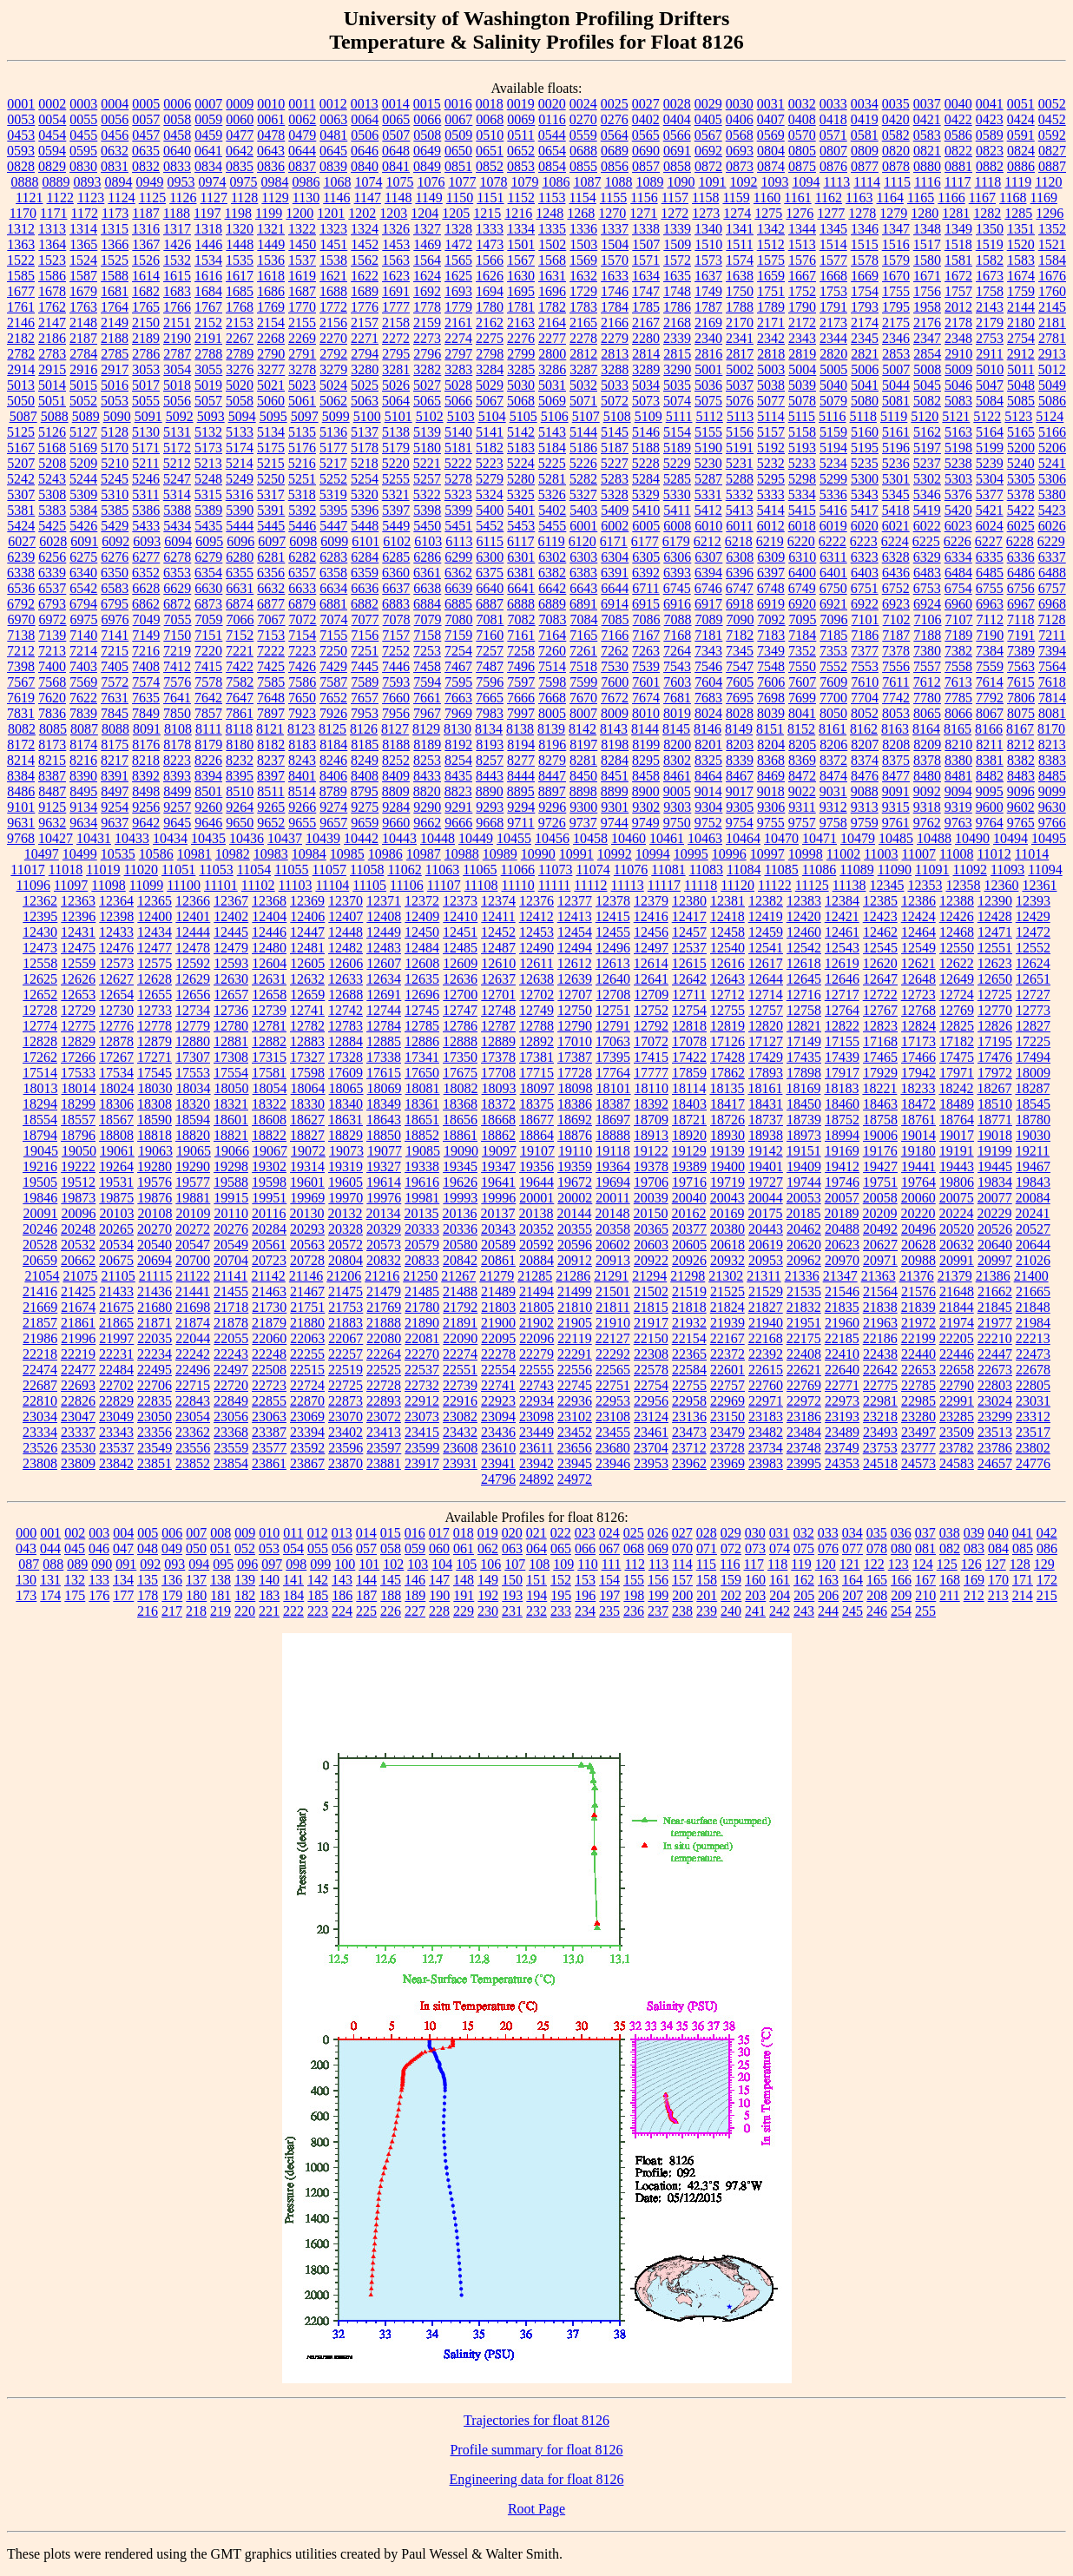 This screenshot has height=2576, width=1073. What do you see at coordinates (536, 916) in the screenshot?
I see `12412` at bounding box center [536, 916].